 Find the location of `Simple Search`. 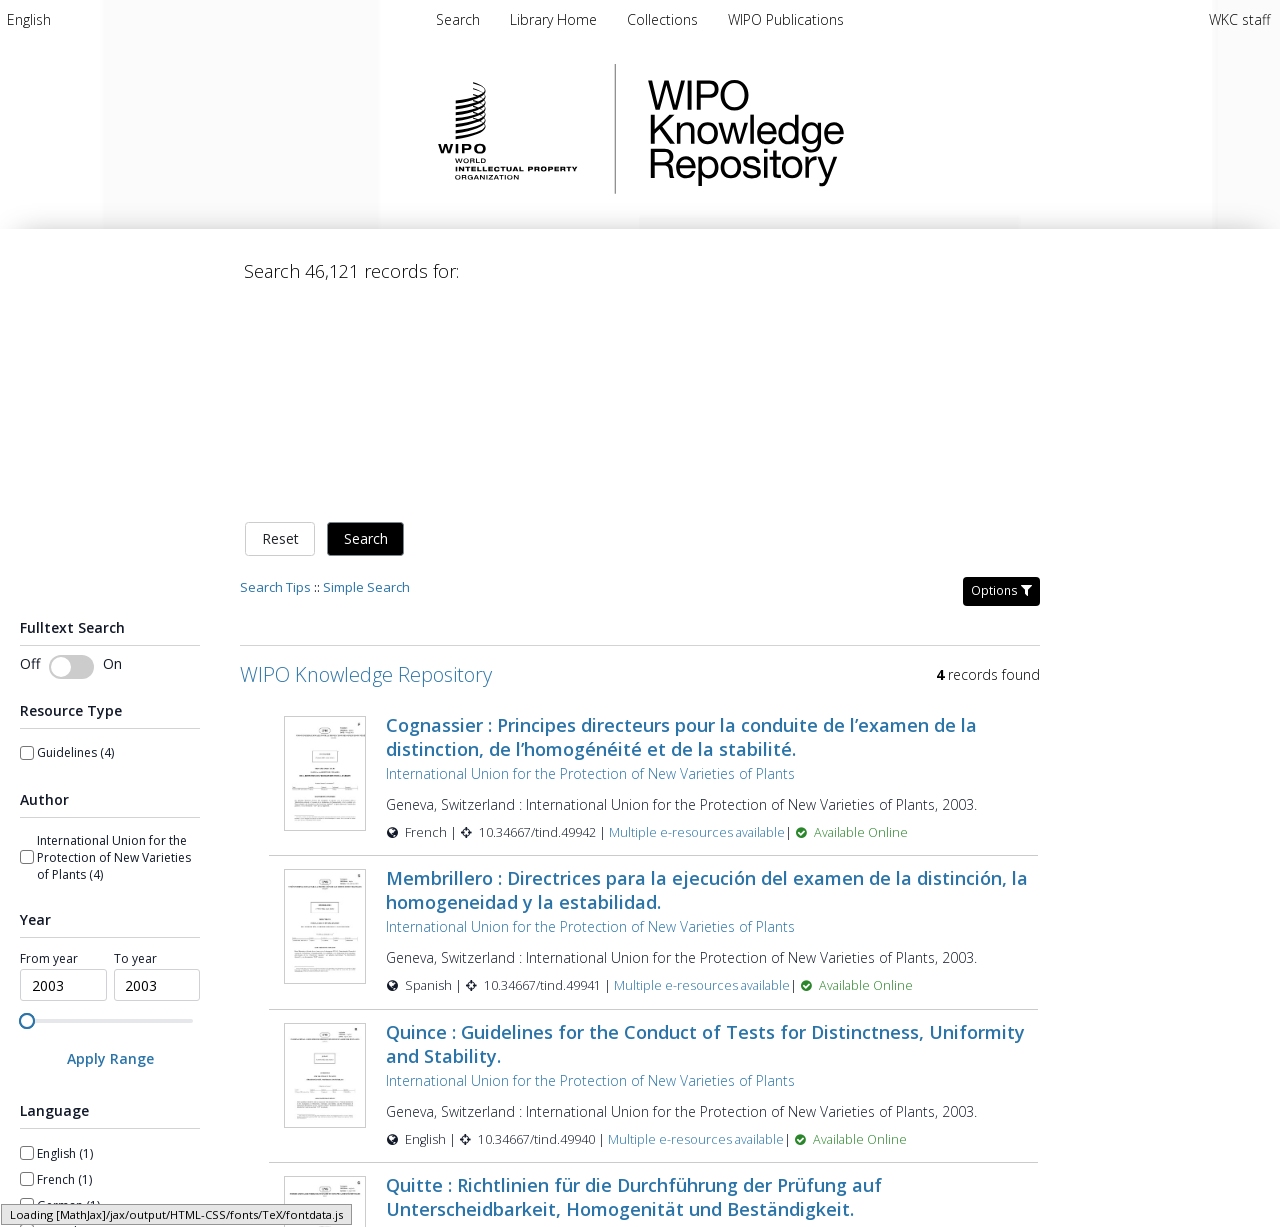

Simple Search is located at coordinates (366, 377).